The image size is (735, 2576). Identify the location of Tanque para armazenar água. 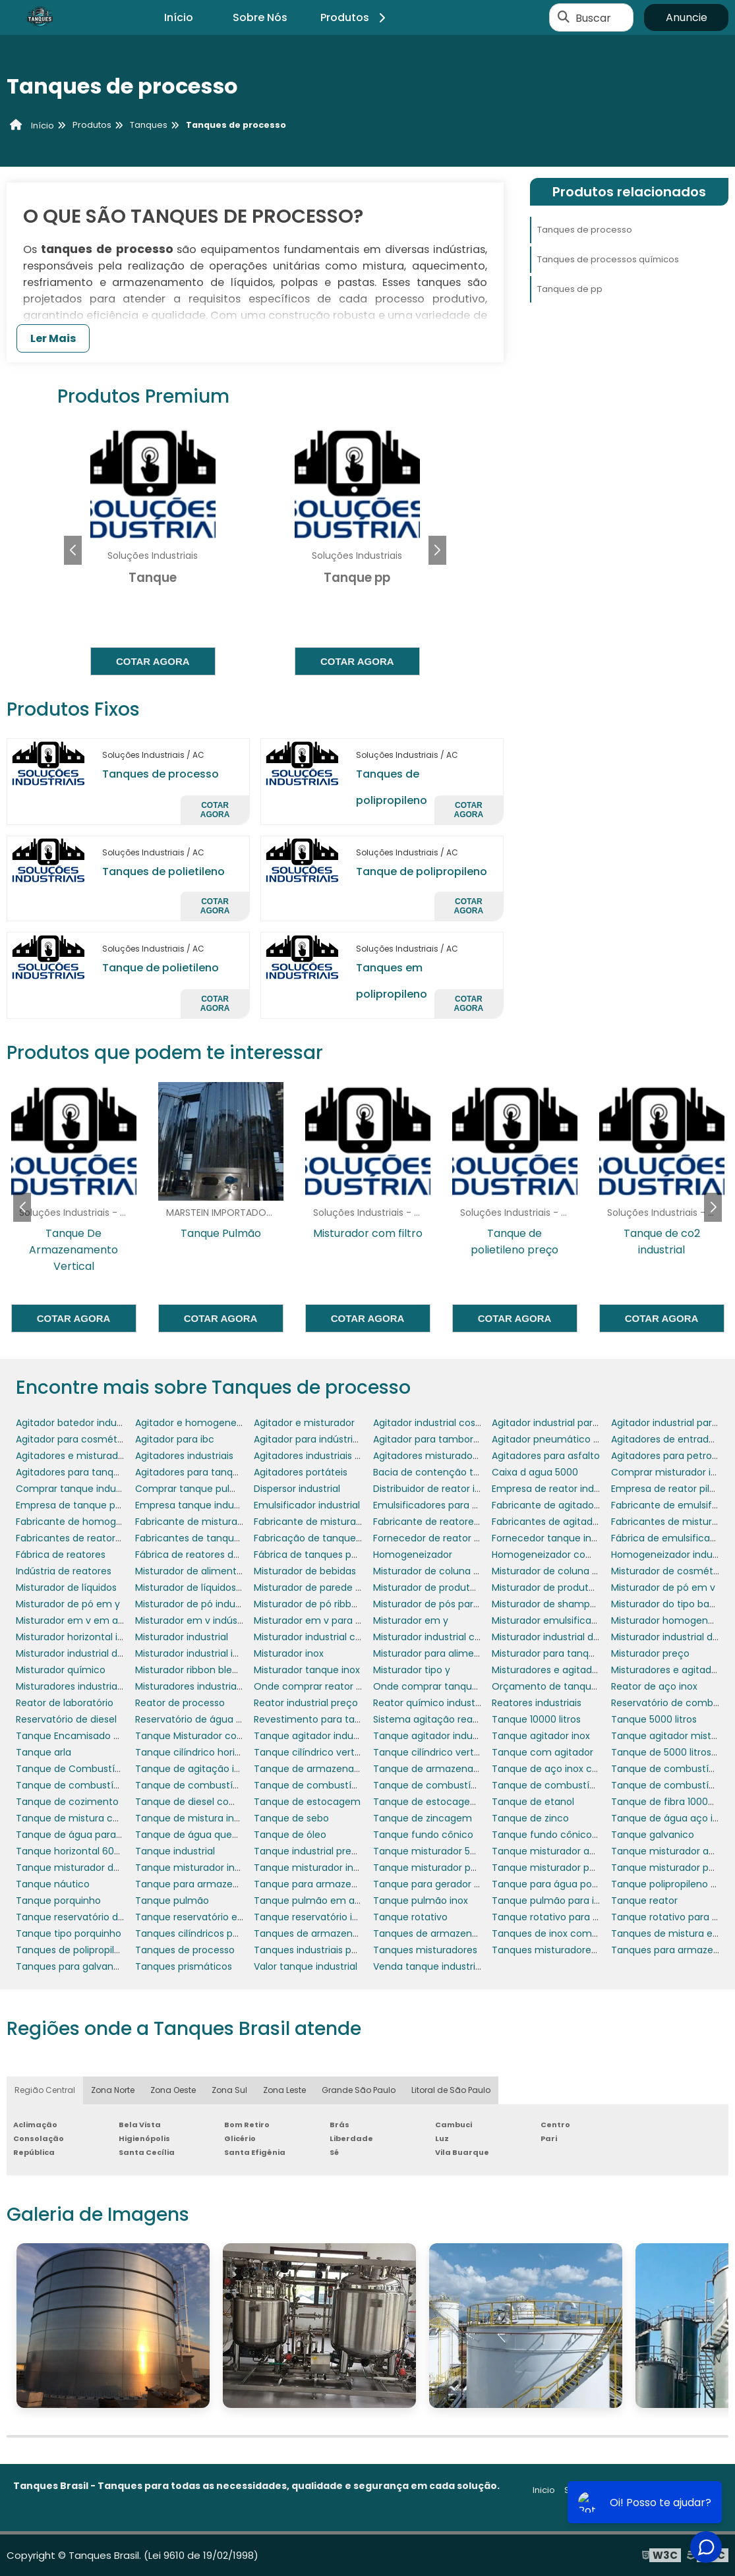
(323, 1884).